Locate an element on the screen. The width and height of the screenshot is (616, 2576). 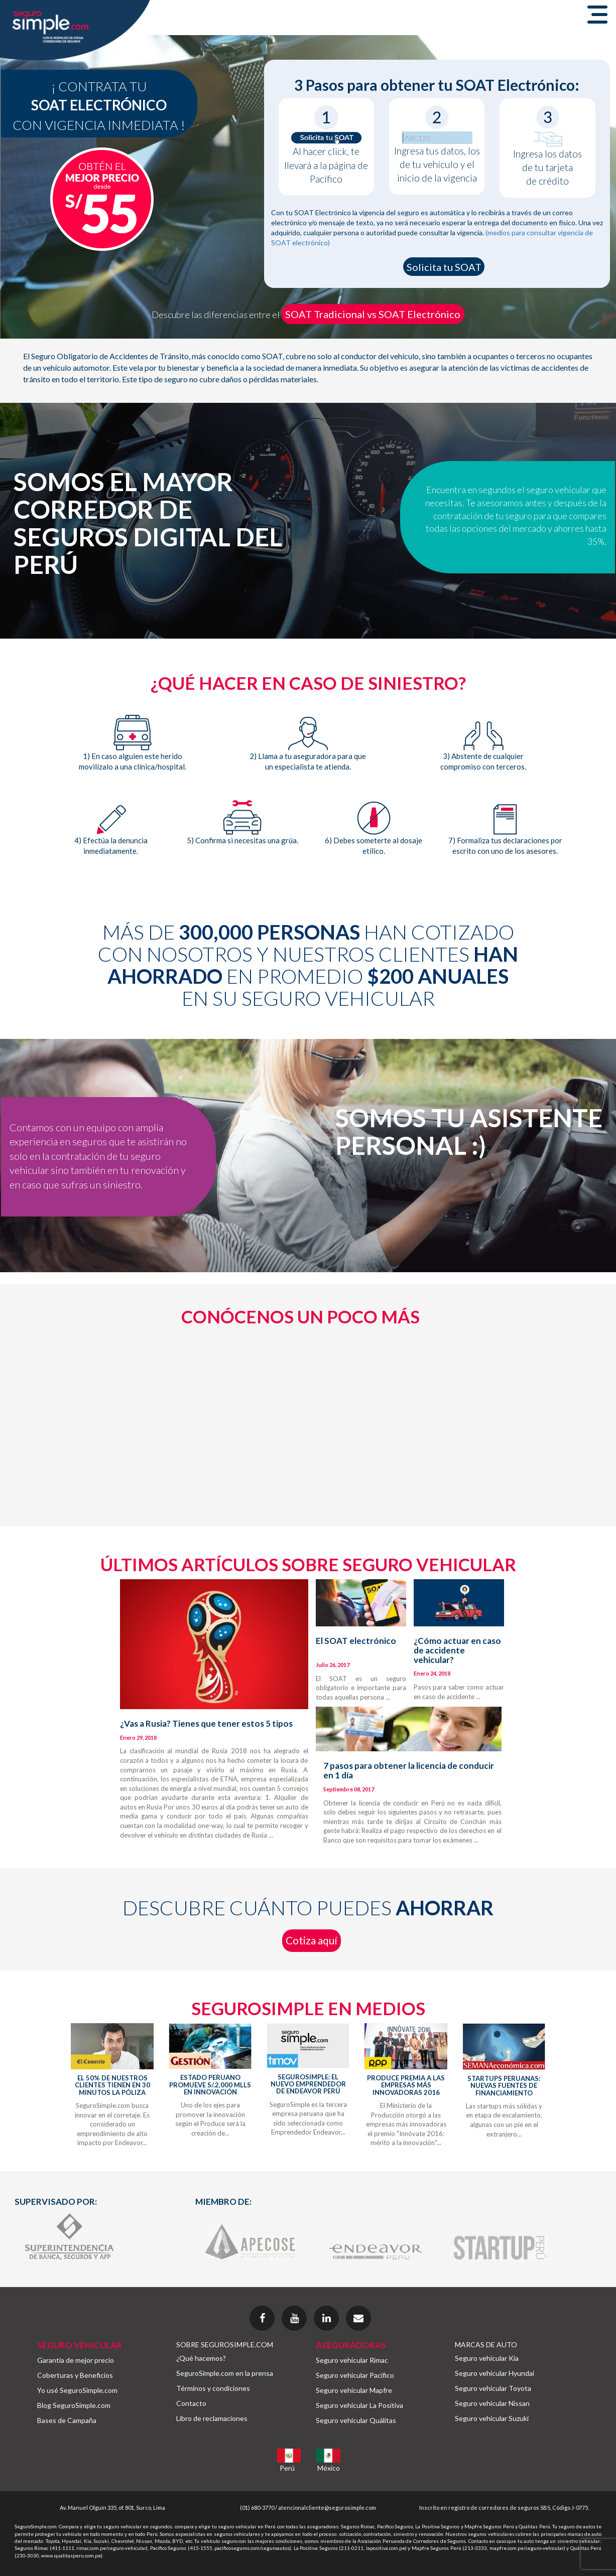
Bases de Campaña is located at coordinates (66, 2420).